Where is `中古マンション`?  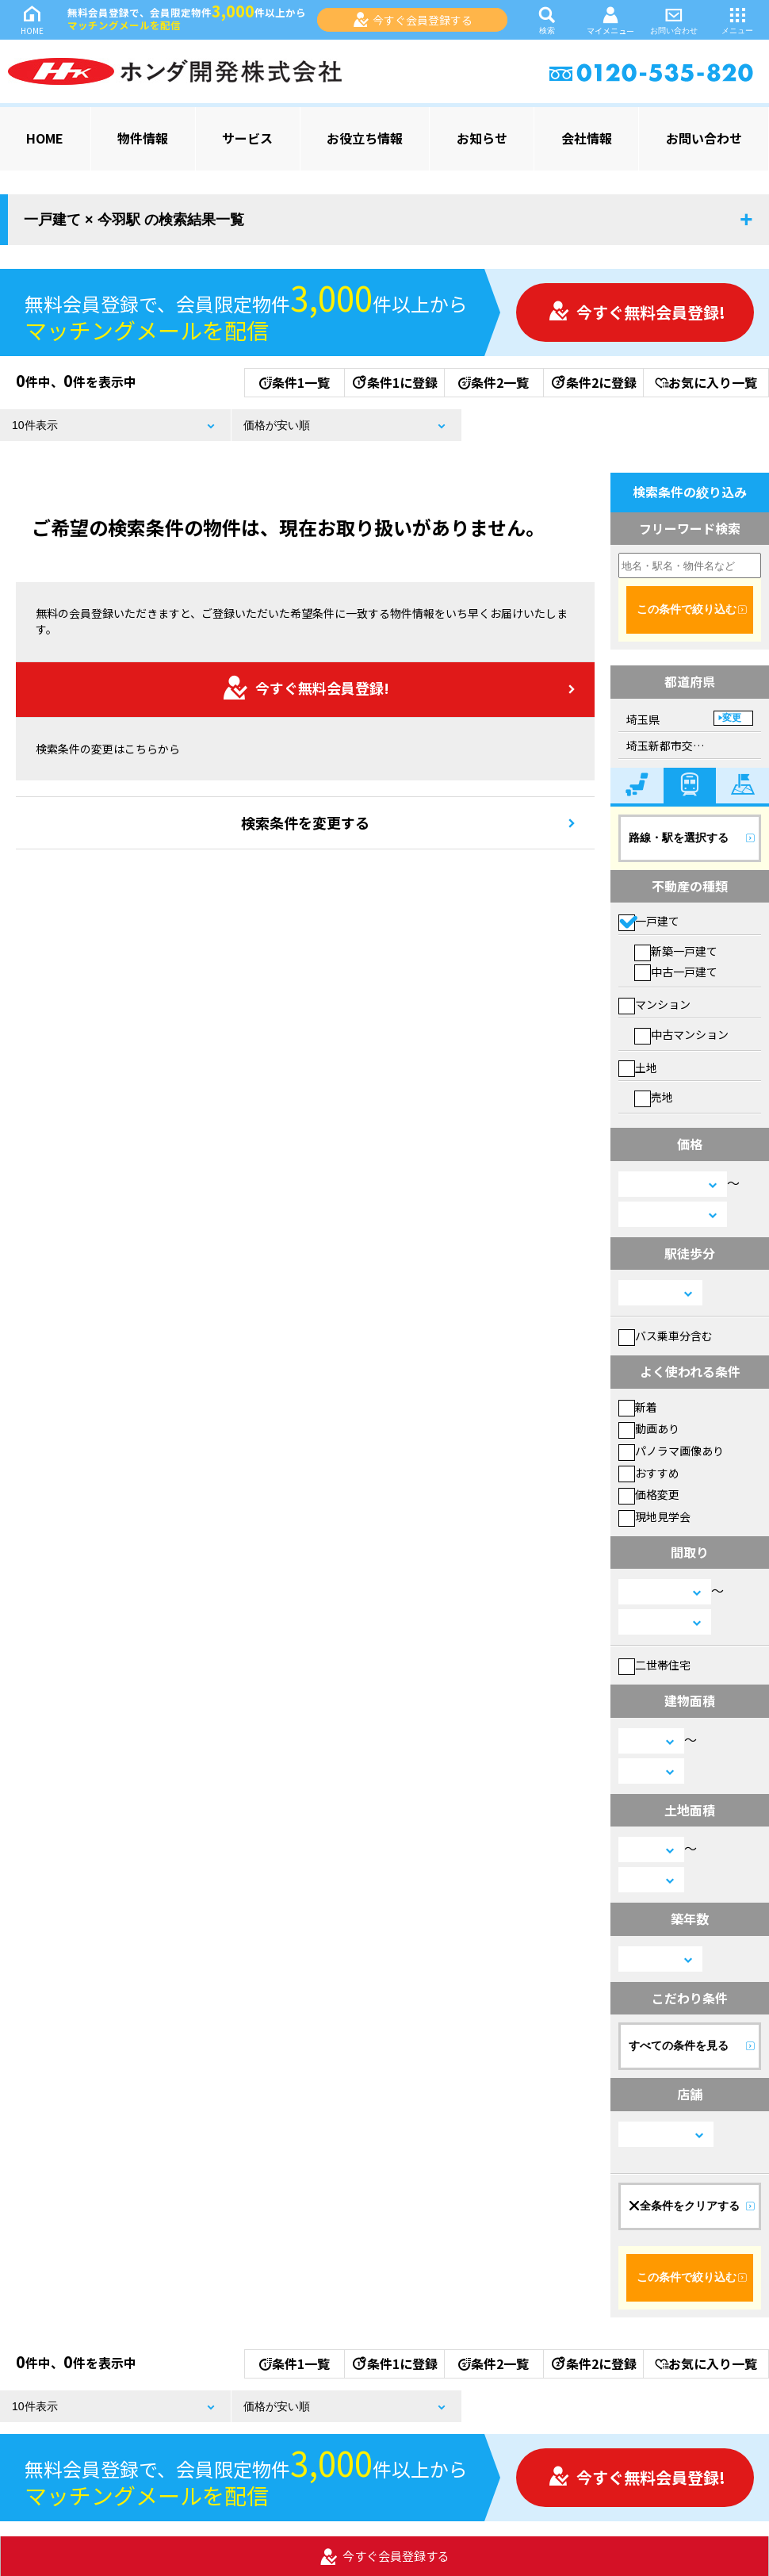 中古マンション is located at coordinates (681, 1034).